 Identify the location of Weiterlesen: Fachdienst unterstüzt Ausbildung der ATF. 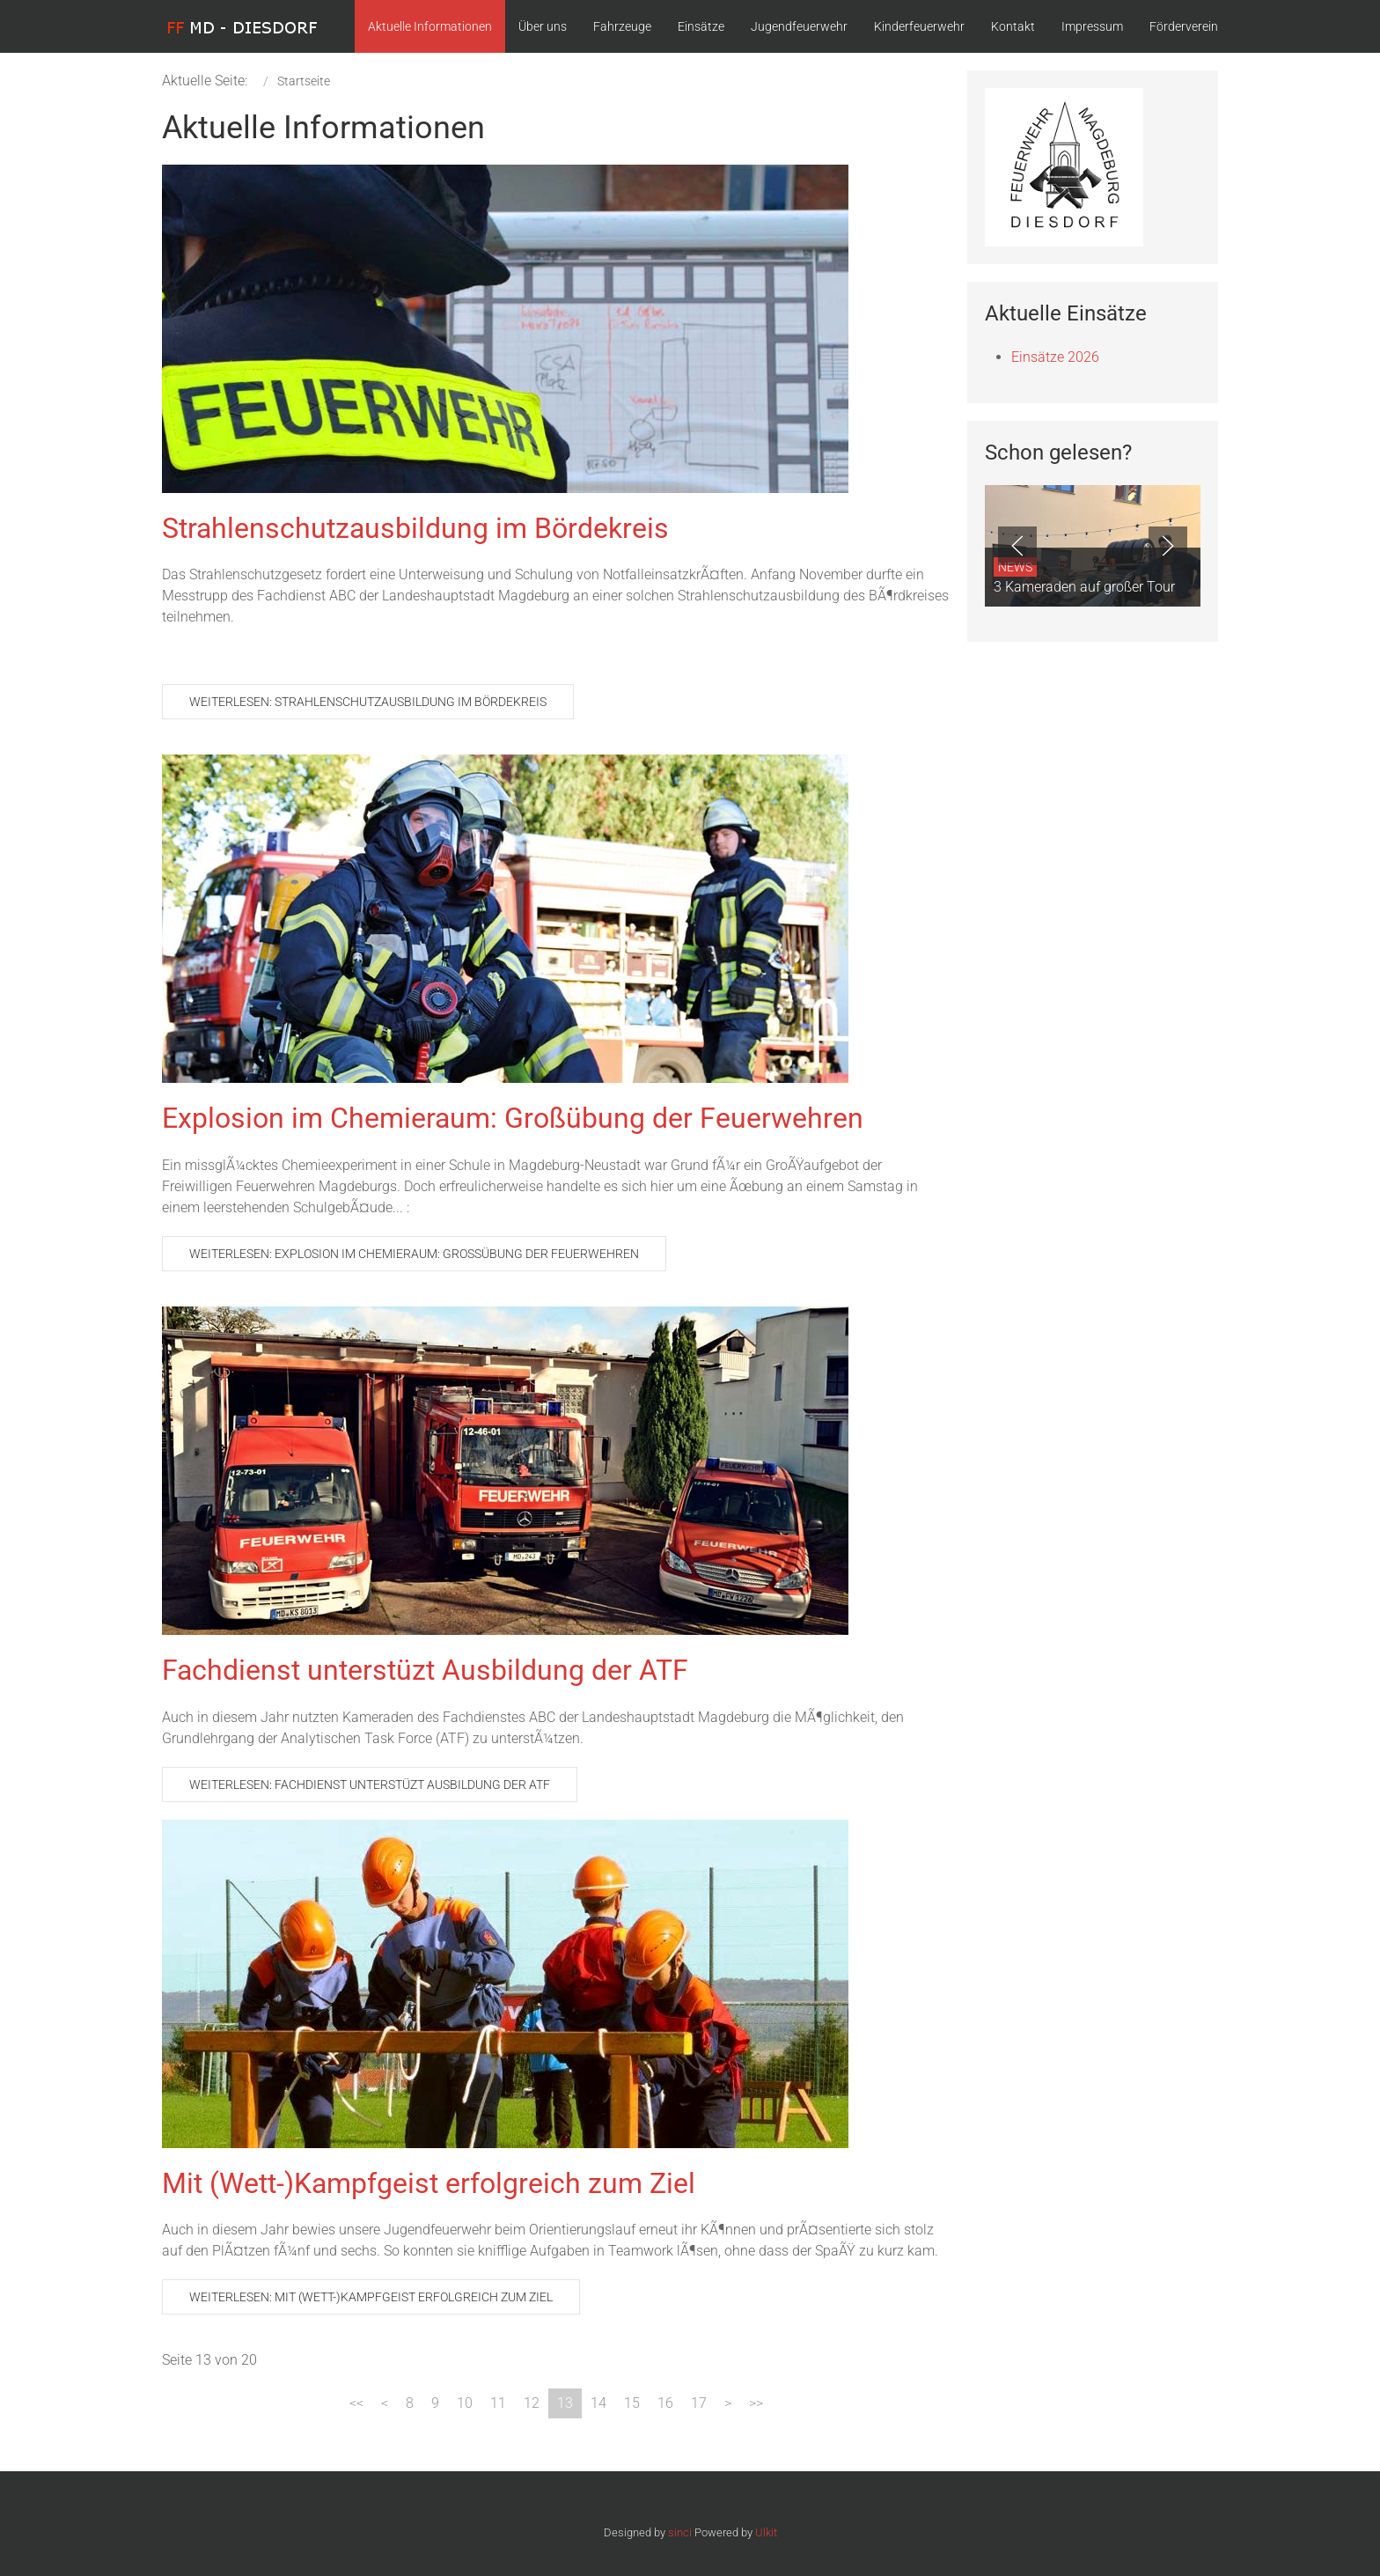
(369, 1784).